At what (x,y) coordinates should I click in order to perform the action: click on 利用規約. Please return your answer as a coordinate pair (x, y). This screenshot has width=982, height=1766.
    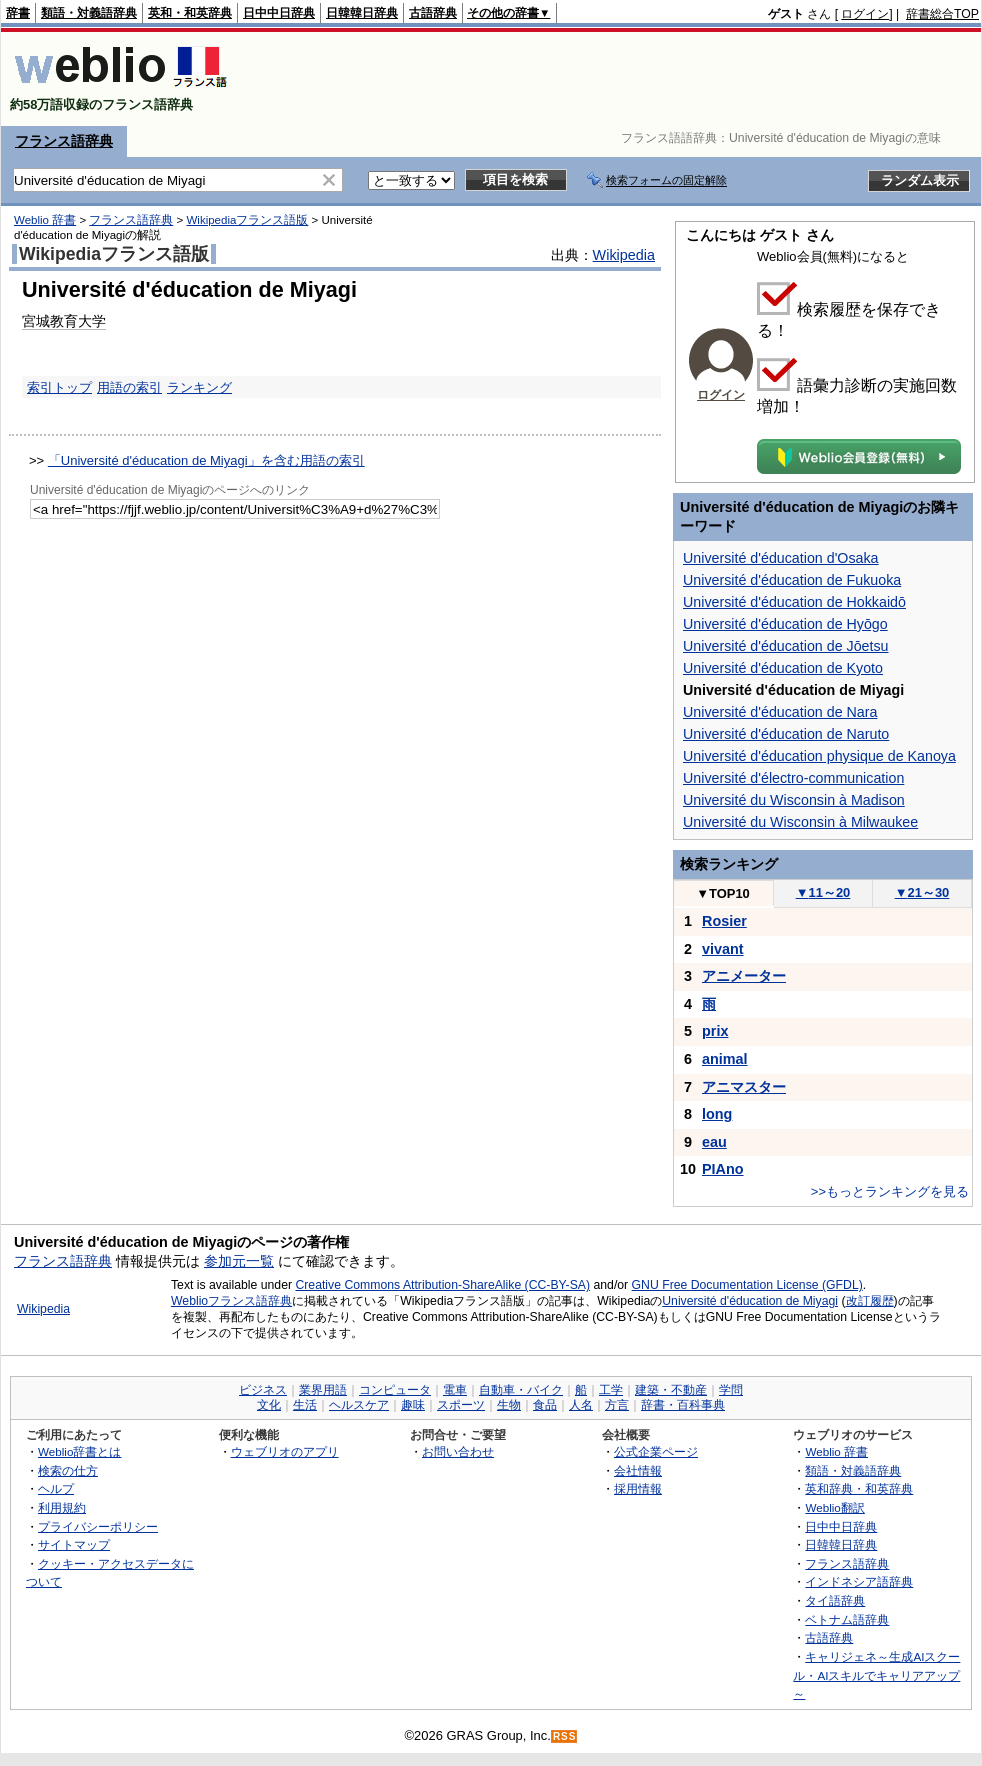
    Looking at the image, I should click on (62, 1507).